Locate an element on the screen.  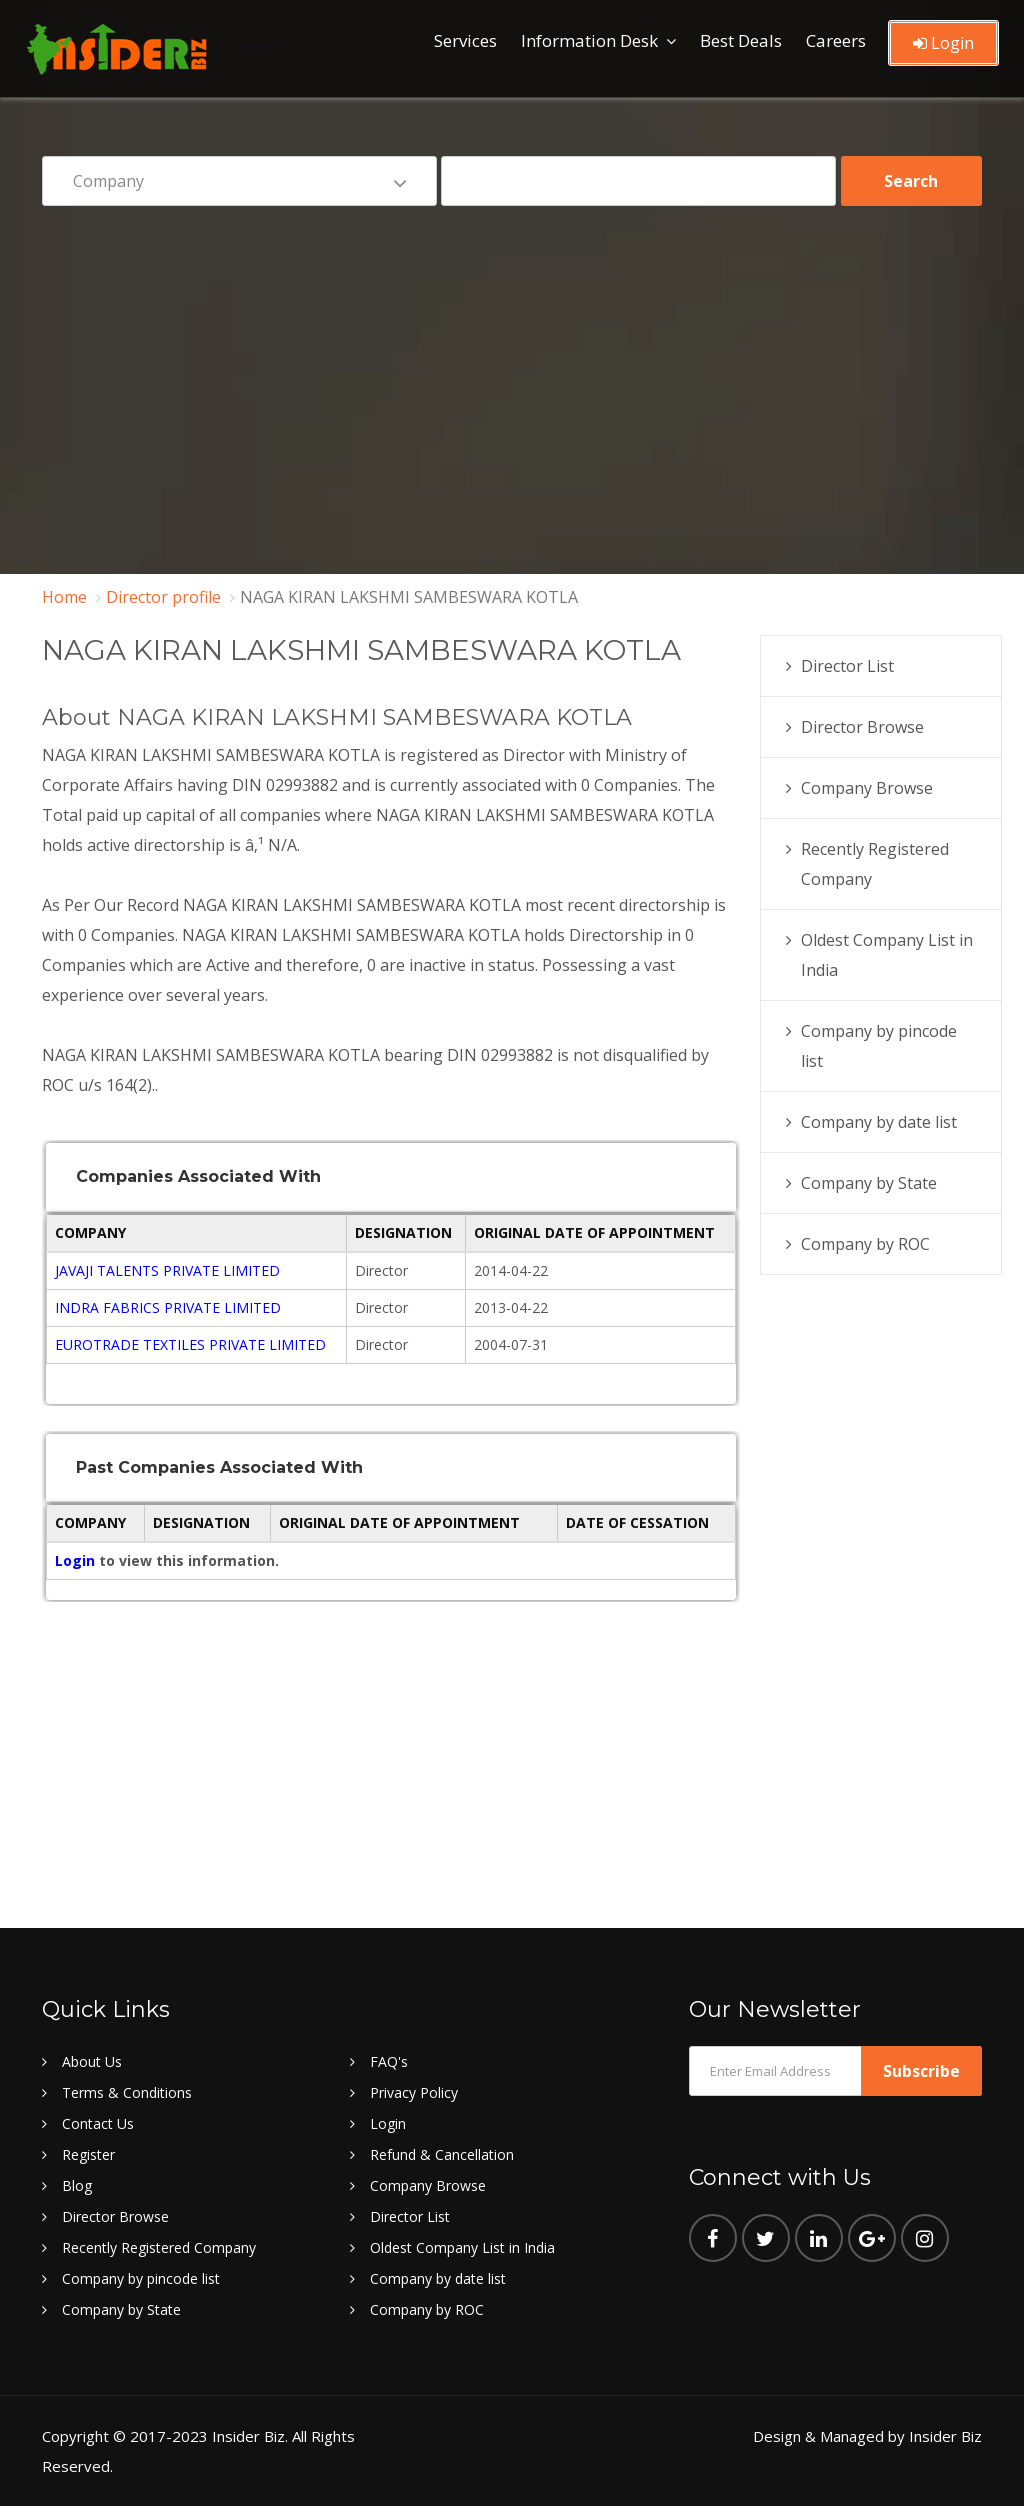
Register is located at coordinates (88, 2154).